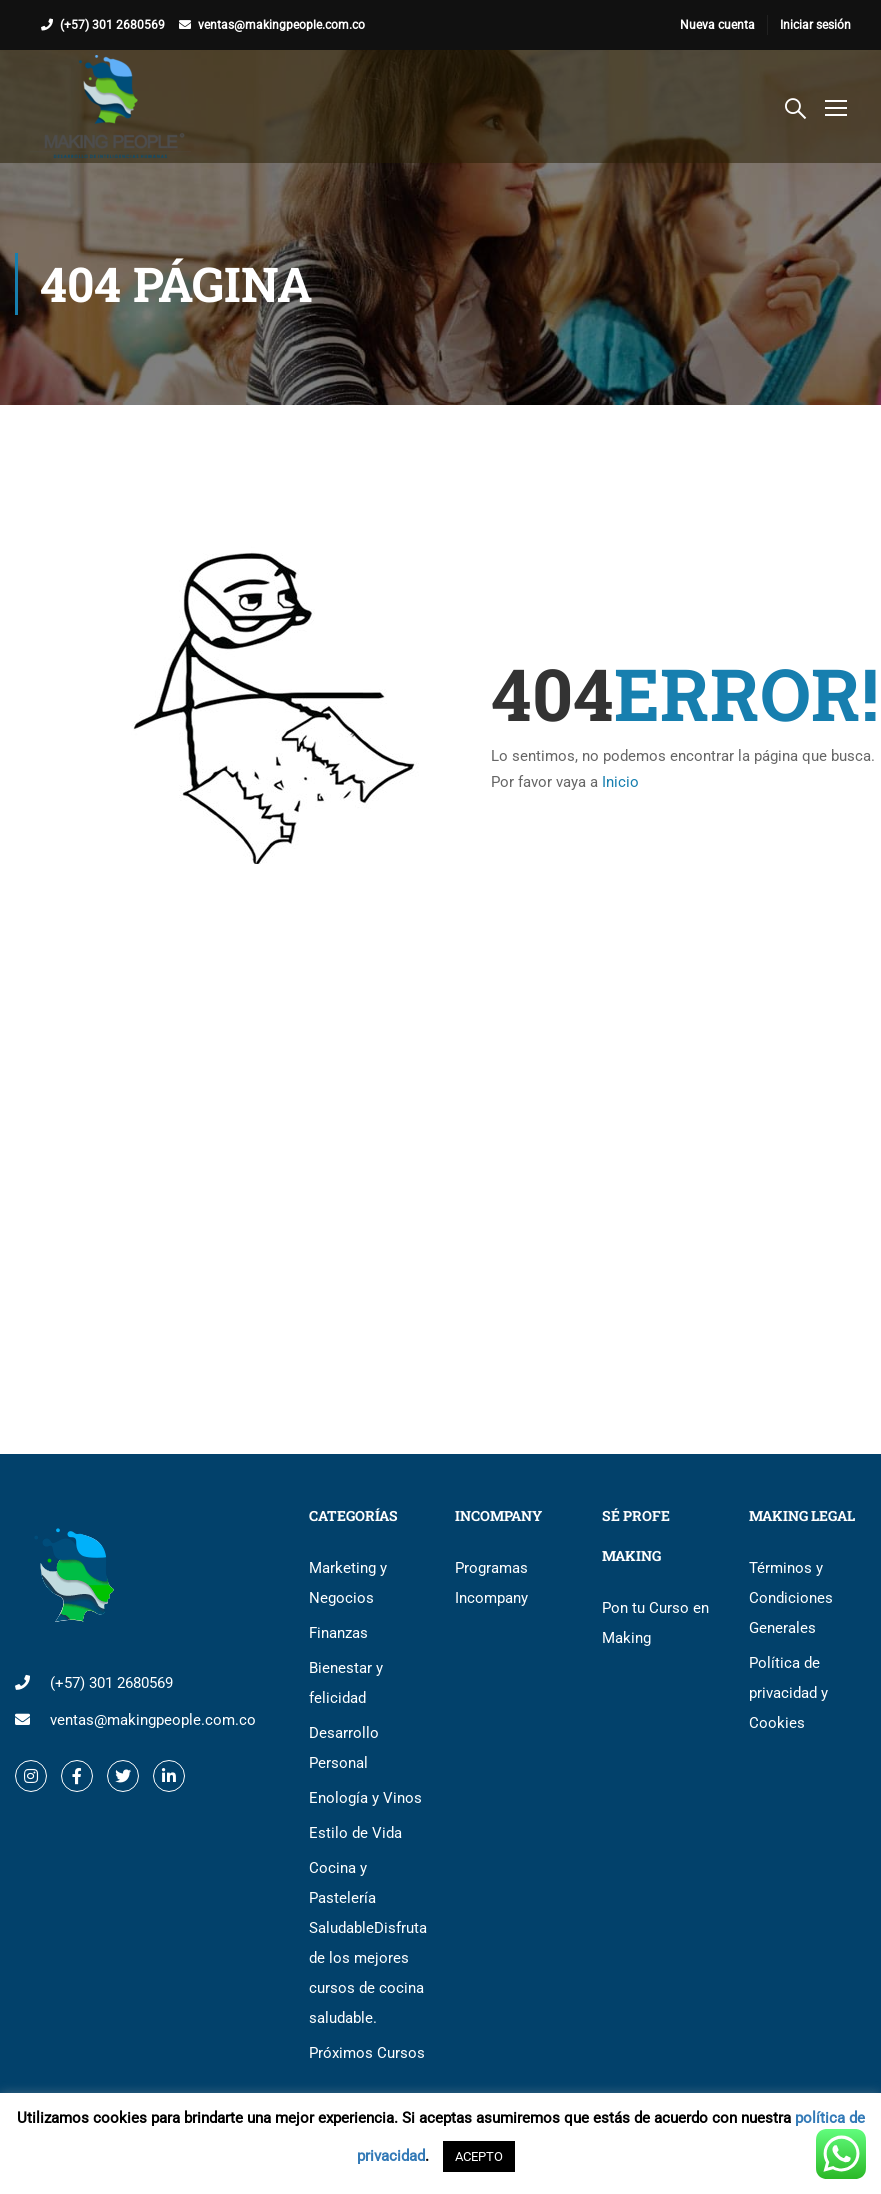 The height and width of the screenshot is (2194, 881). What do you see at coordinates (367, 2053) in the screenshot?
I see `Próximos Cursos` at bounding box center [367, 2053].